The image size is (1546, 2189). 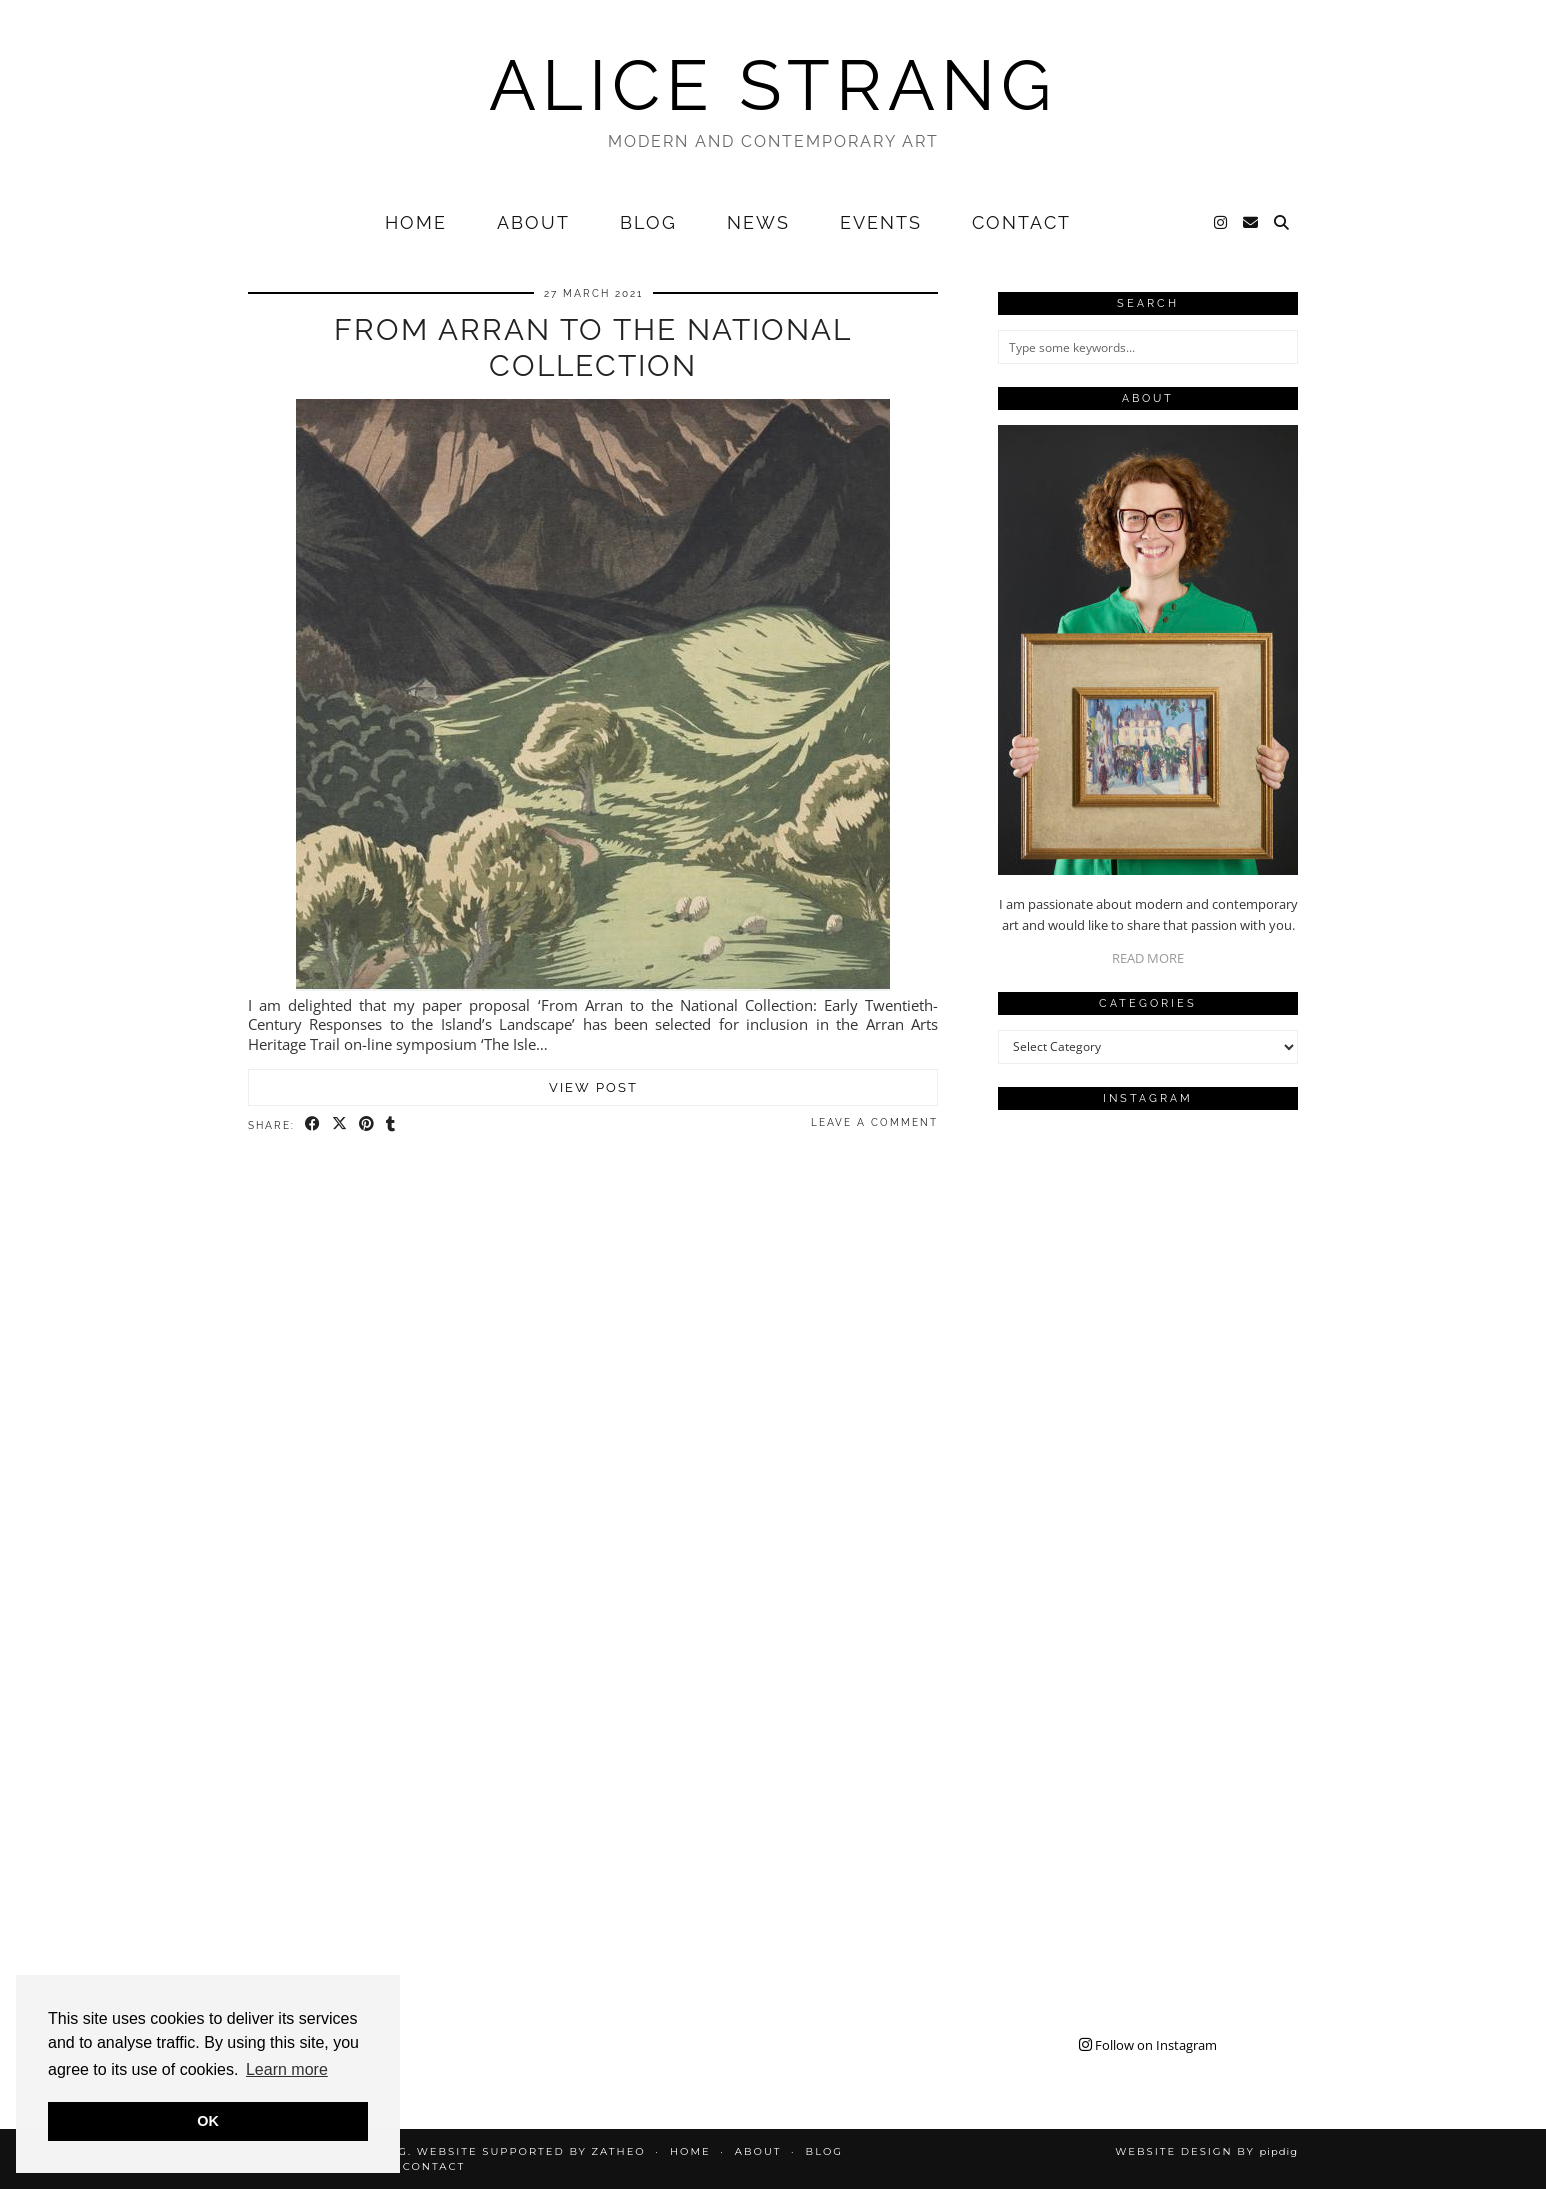 What do you see at coordinates (1148, 2045) in the screenshot?
I see `Follow on Instagram` at bounding box center [1148, 2045].